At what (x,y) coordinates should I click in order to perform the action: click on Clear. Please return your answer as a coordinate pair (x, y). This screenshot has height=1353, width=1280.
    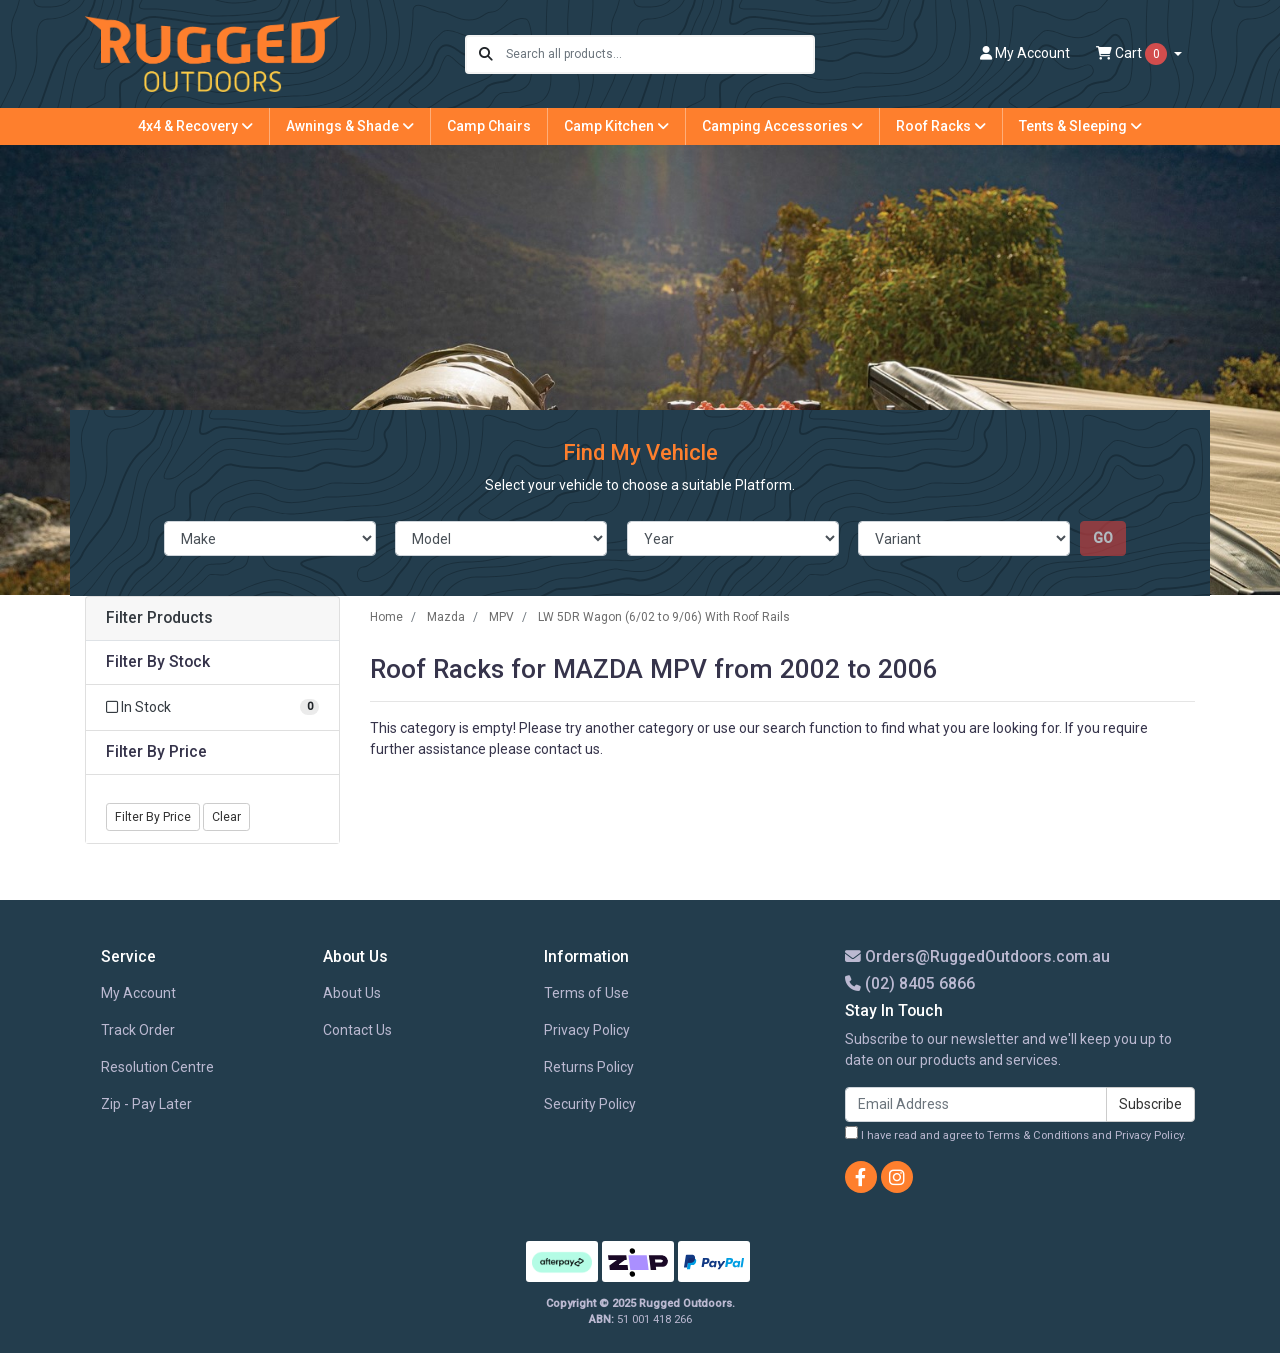
    Looking at the image, I should click on (226, 817).